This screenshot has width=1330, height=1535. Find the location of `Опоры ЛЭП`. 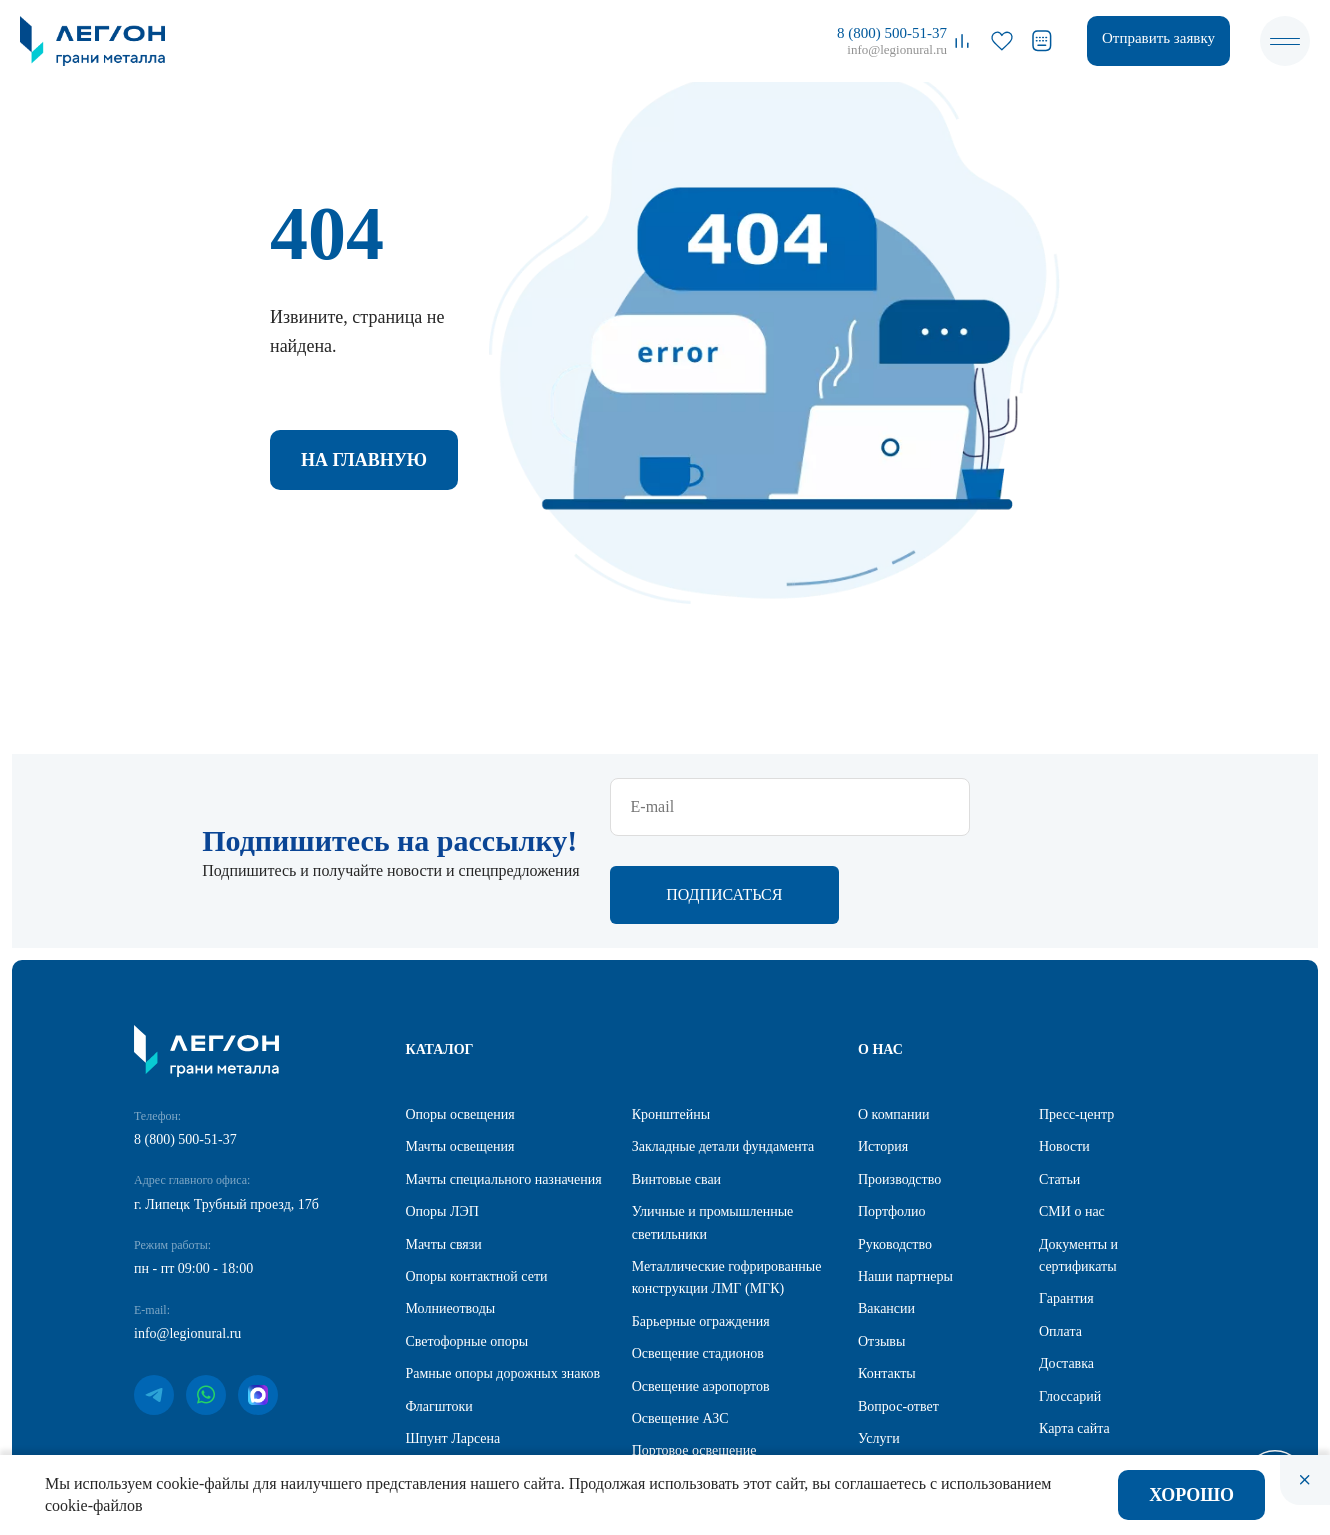

Опоры ЛЭП is located at coordinates (442, 1125).